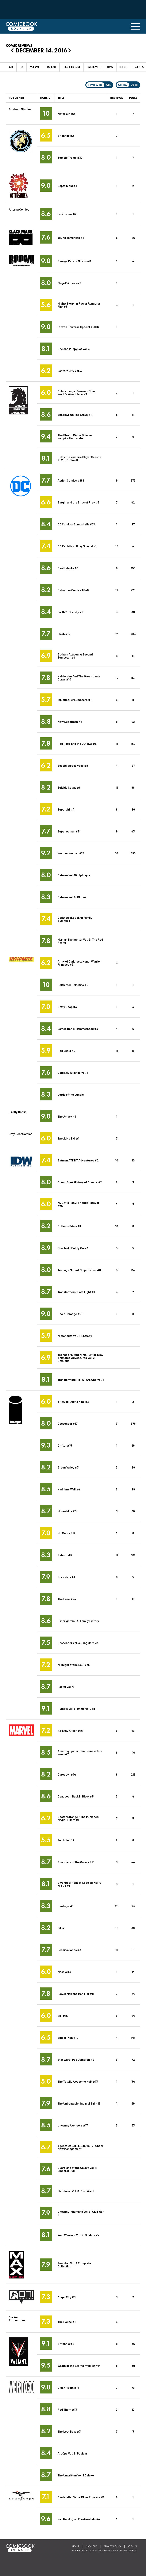 The height and width of the screenshot is (2576, 146). Describe the element at coordinates (73, 985) in the screenshot. I see `Battlestar Galactica #5` at that location.